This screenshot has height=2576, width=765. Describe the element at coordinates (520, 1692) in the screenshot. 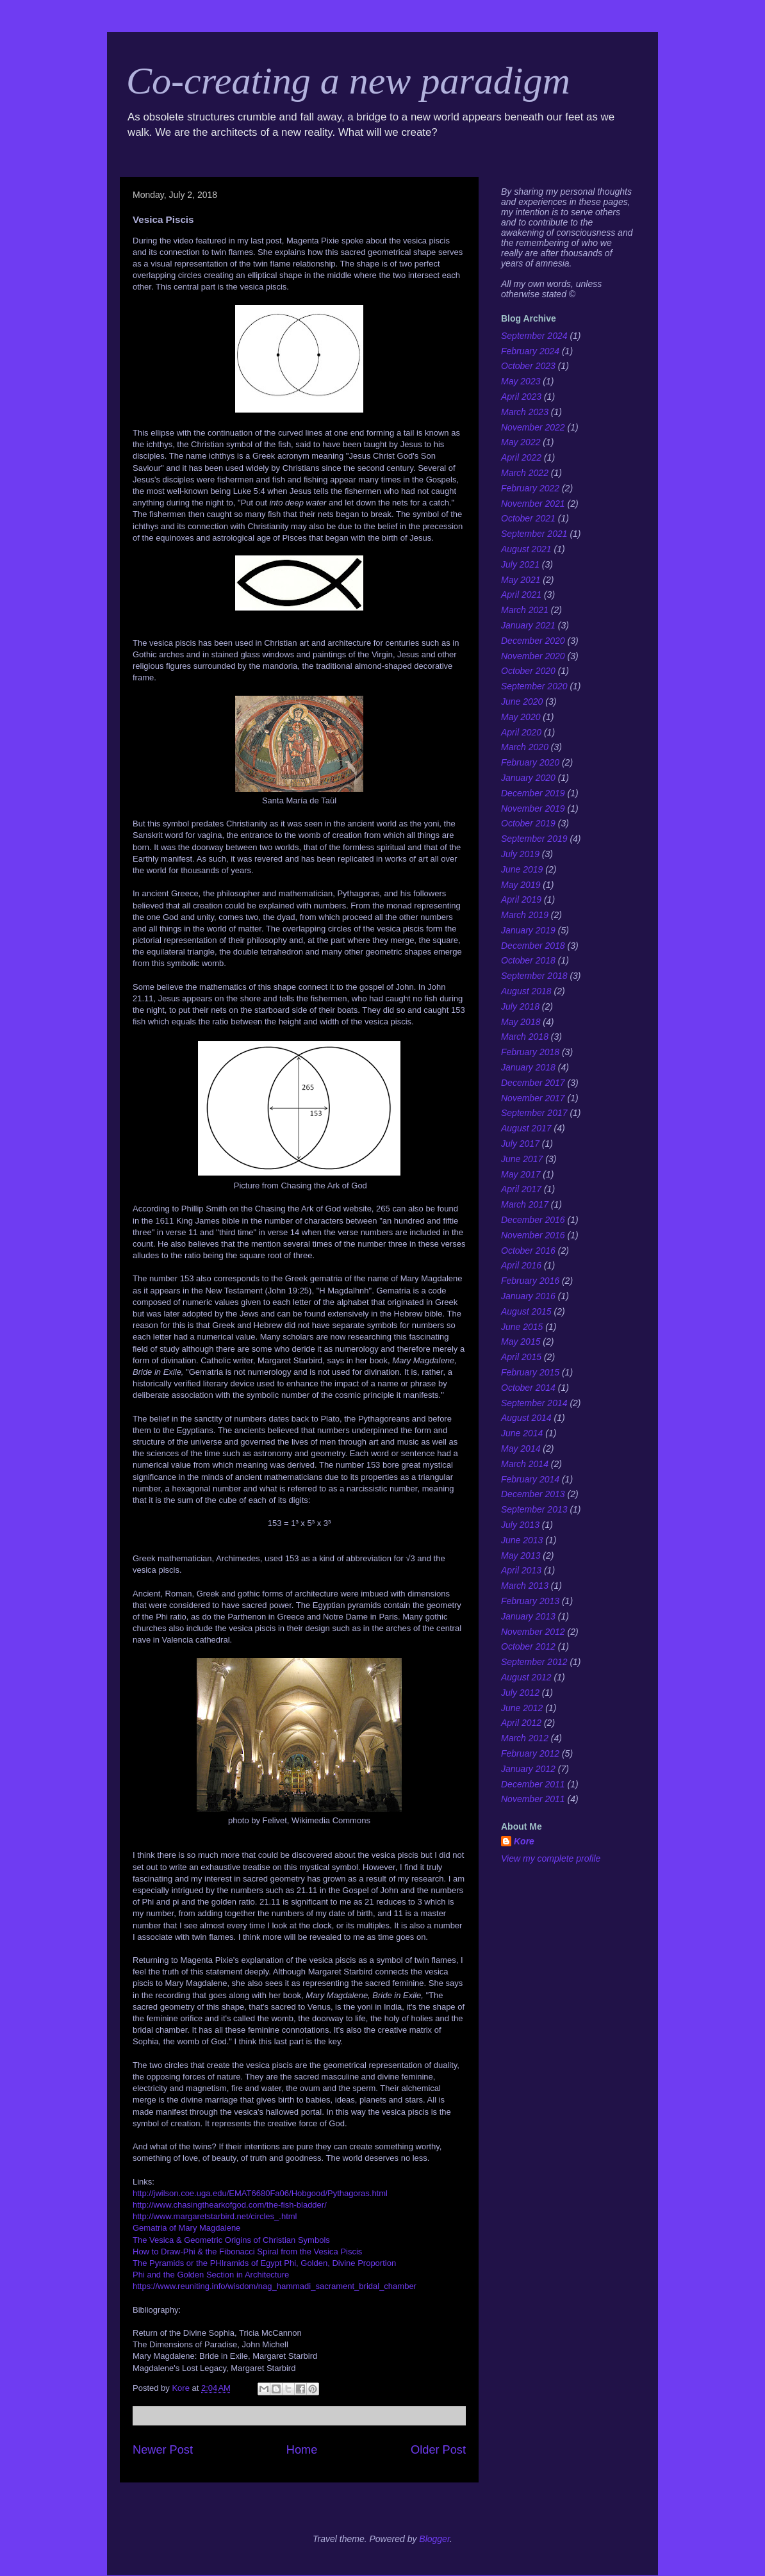

I see `July 2012` at that location.